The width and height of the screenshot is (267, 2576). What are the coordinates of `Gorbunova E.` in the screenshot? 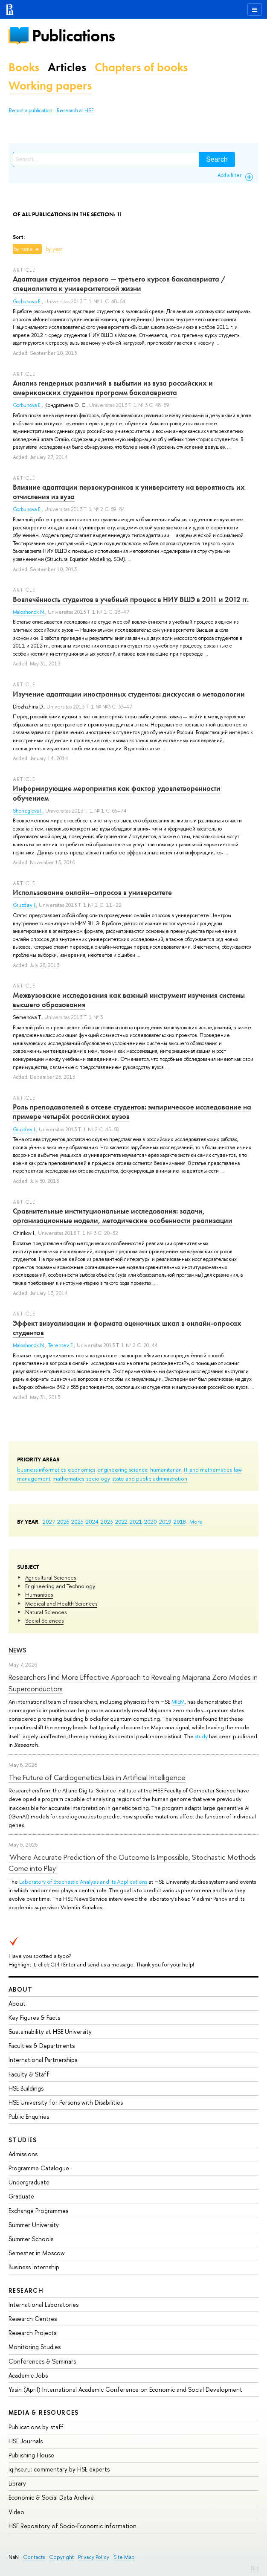 It's located at (27, 301).